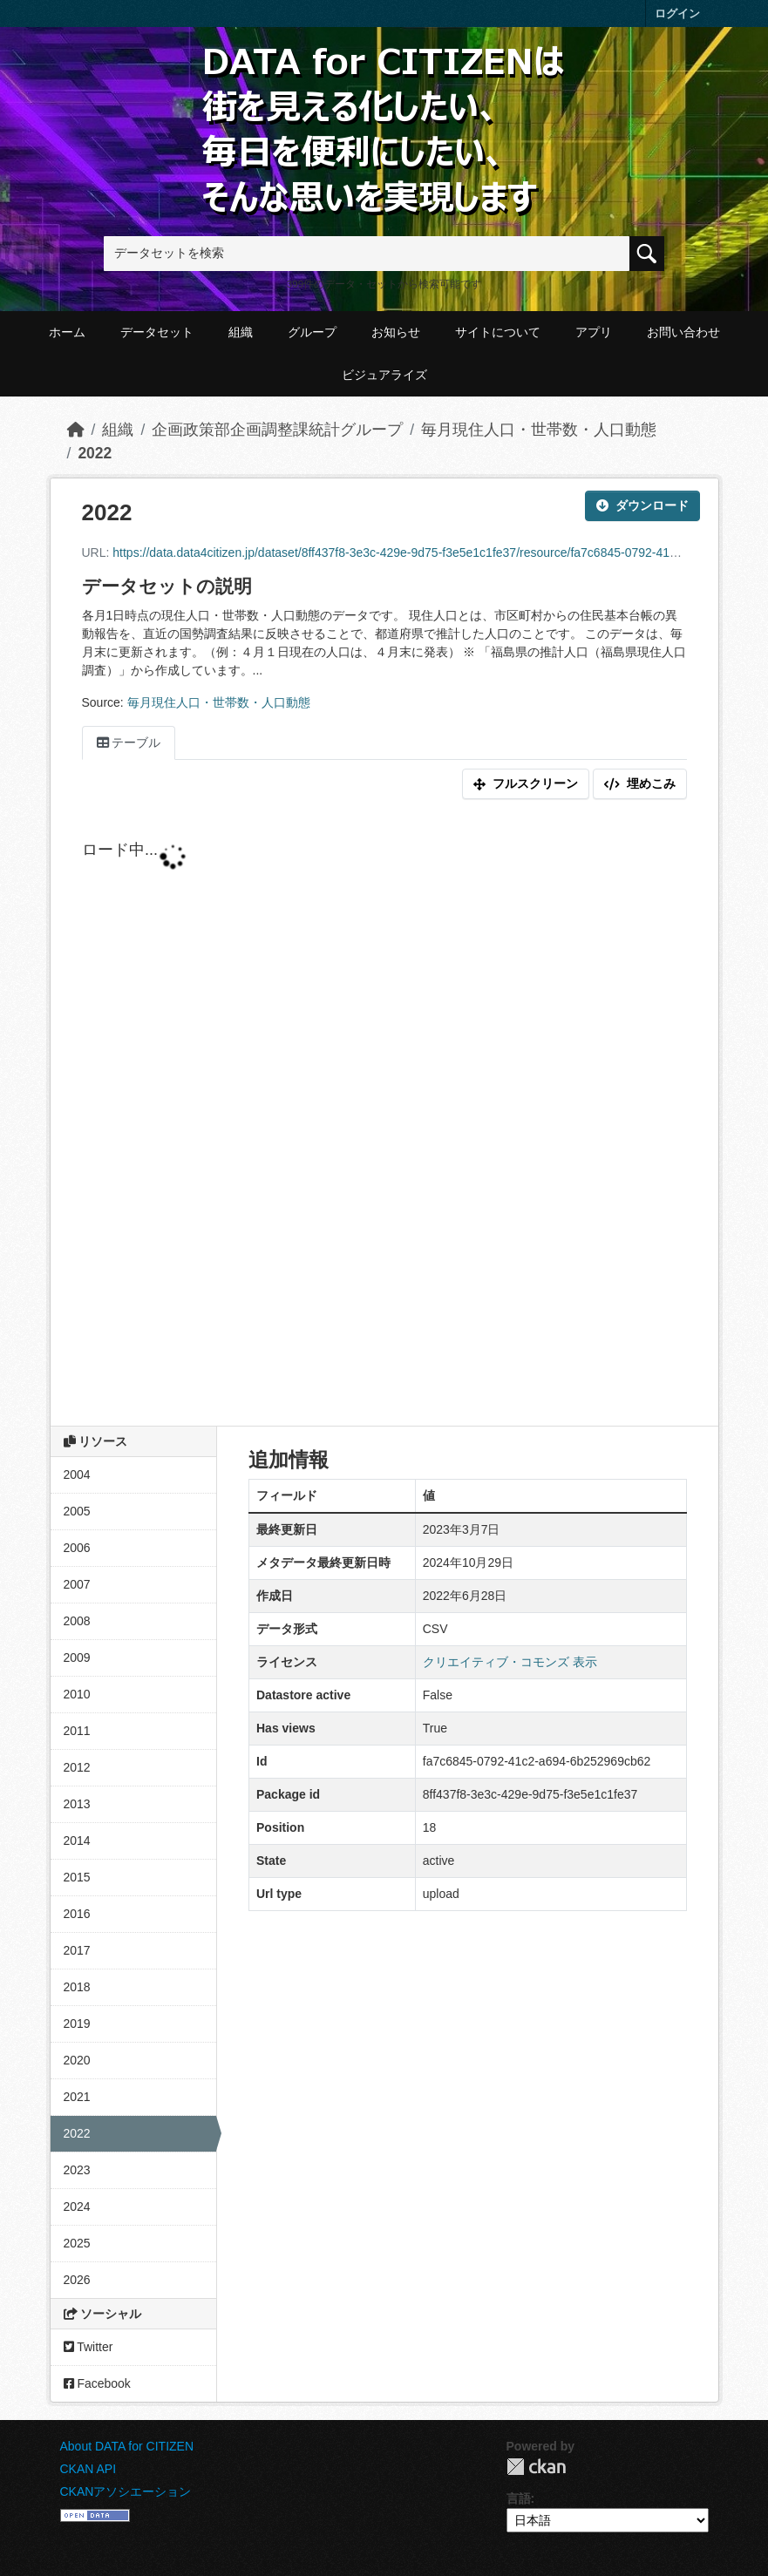 This screenshot has height=2576, width=768. I want to click on <p>ブラウザが iframe をサポートしていません</p>, so click(384, 1116).